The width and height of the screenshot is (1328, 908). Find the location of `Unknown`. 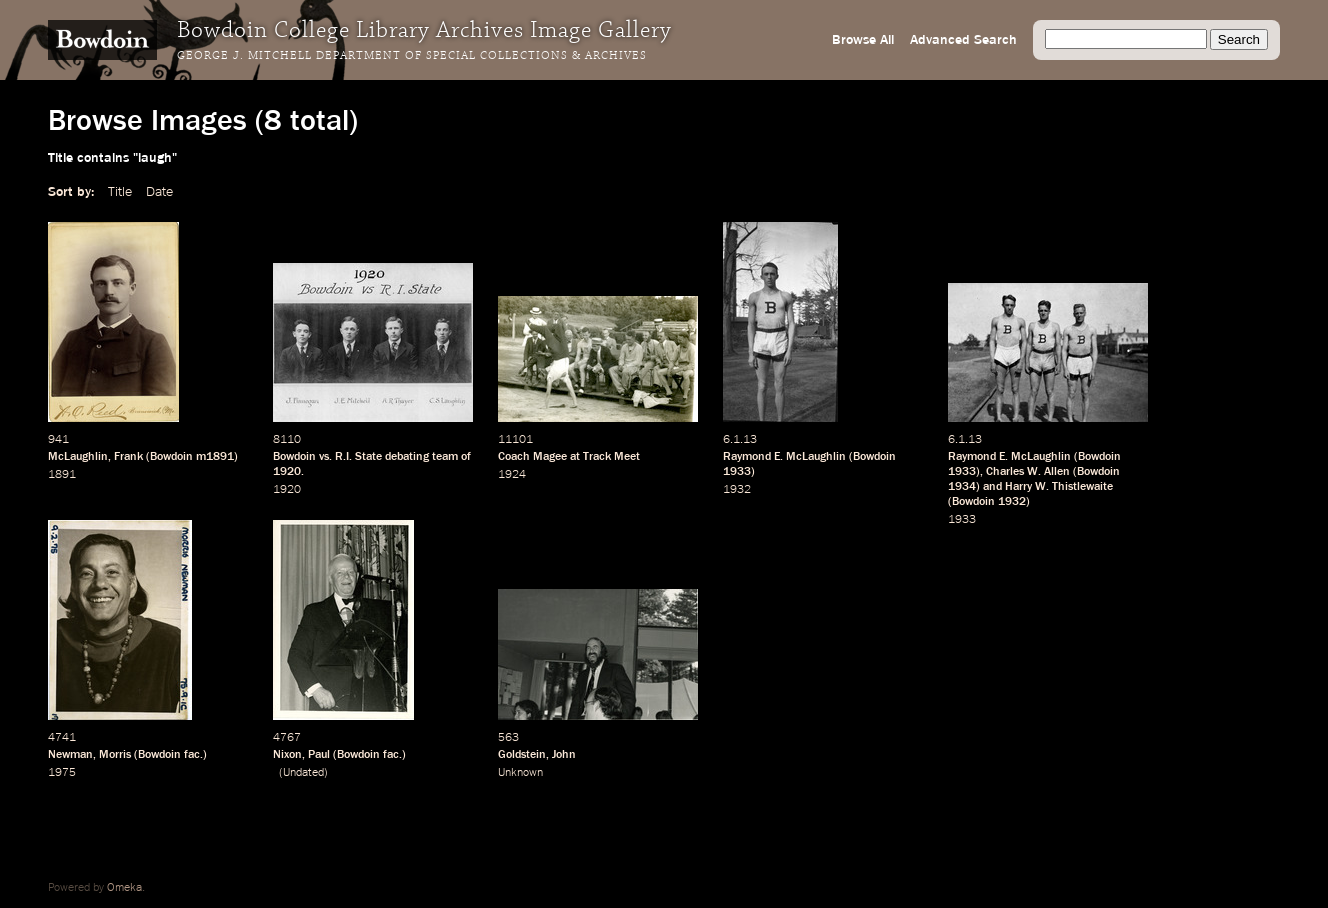

Unknown is located at coordinates (520, 773).